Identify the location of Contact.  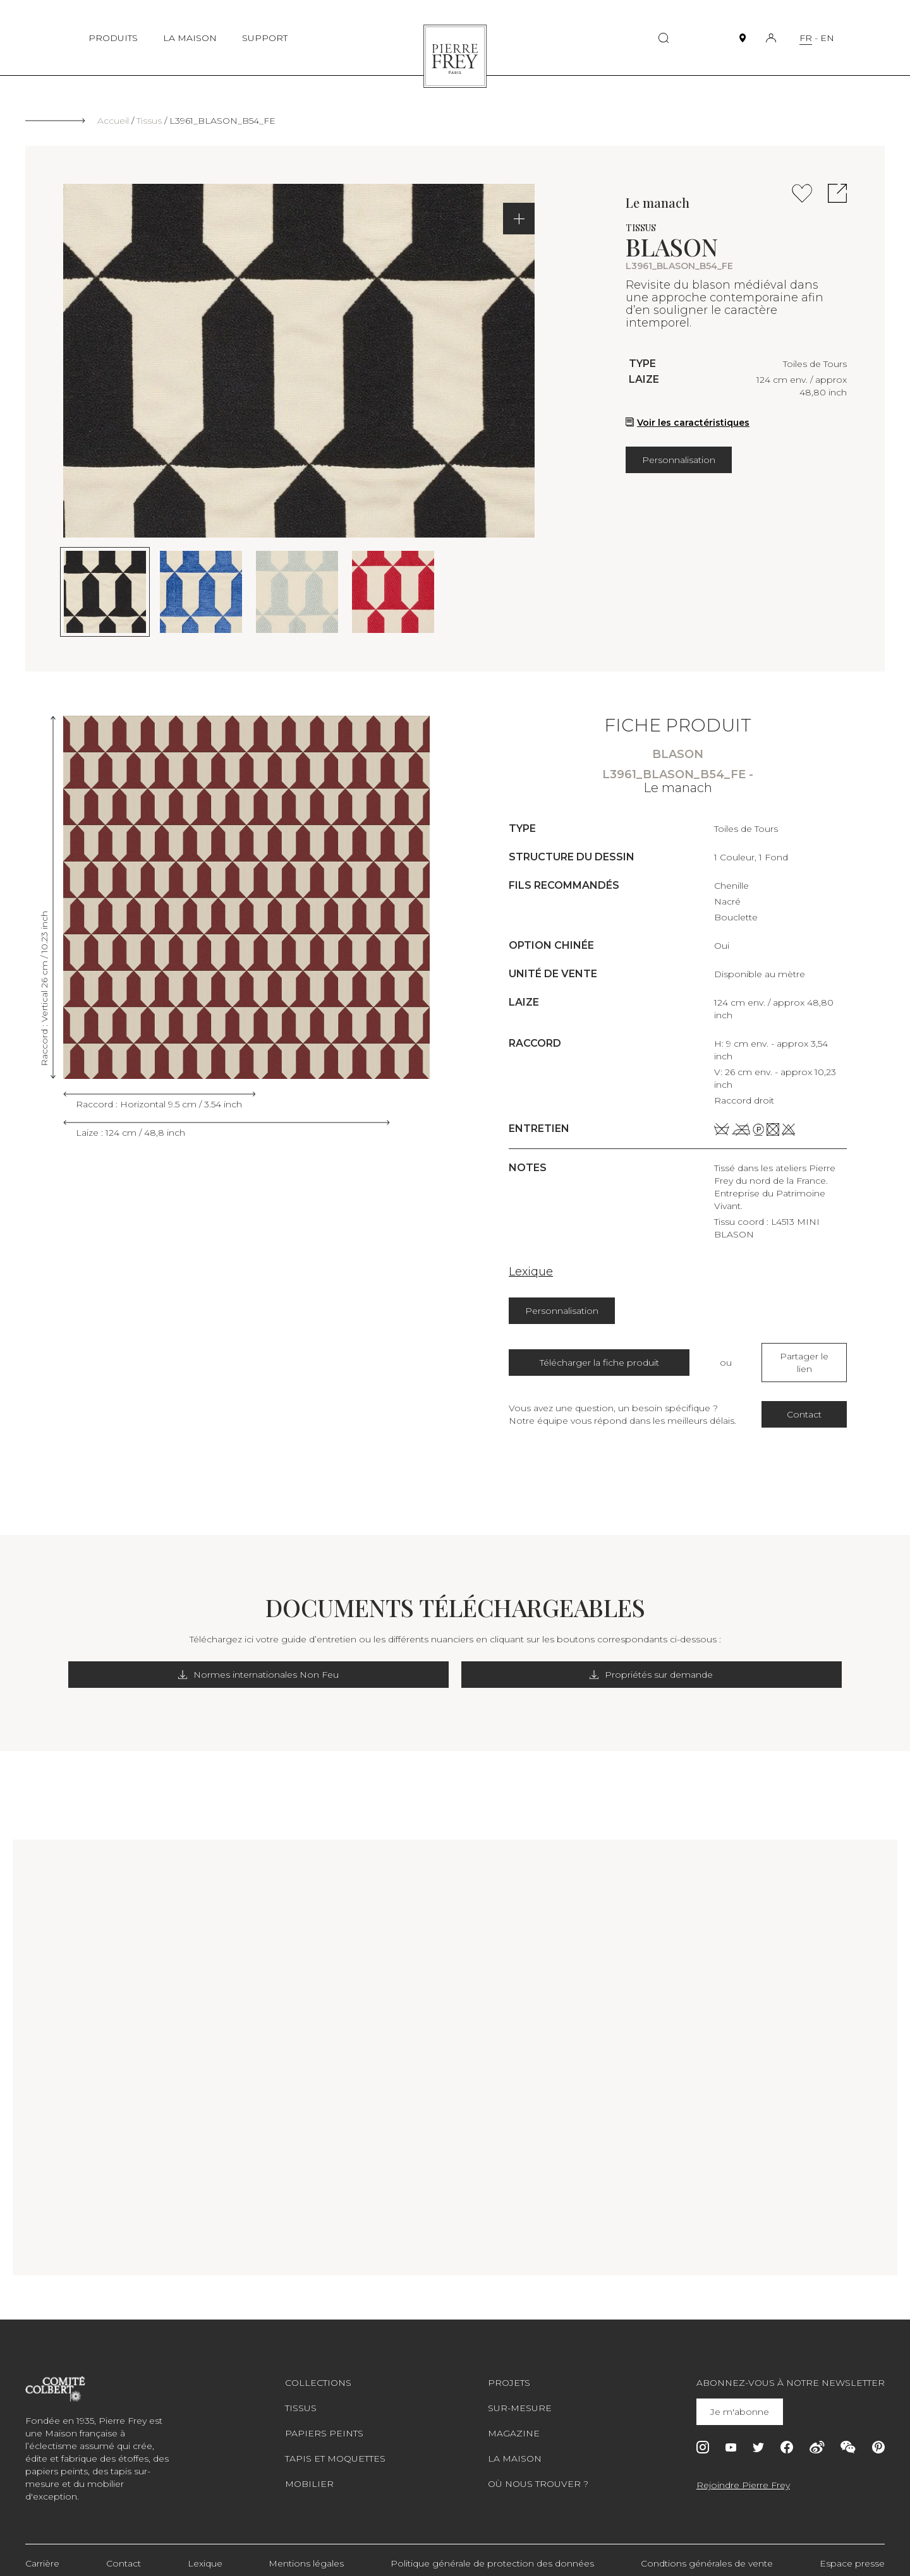
(804, 1401).